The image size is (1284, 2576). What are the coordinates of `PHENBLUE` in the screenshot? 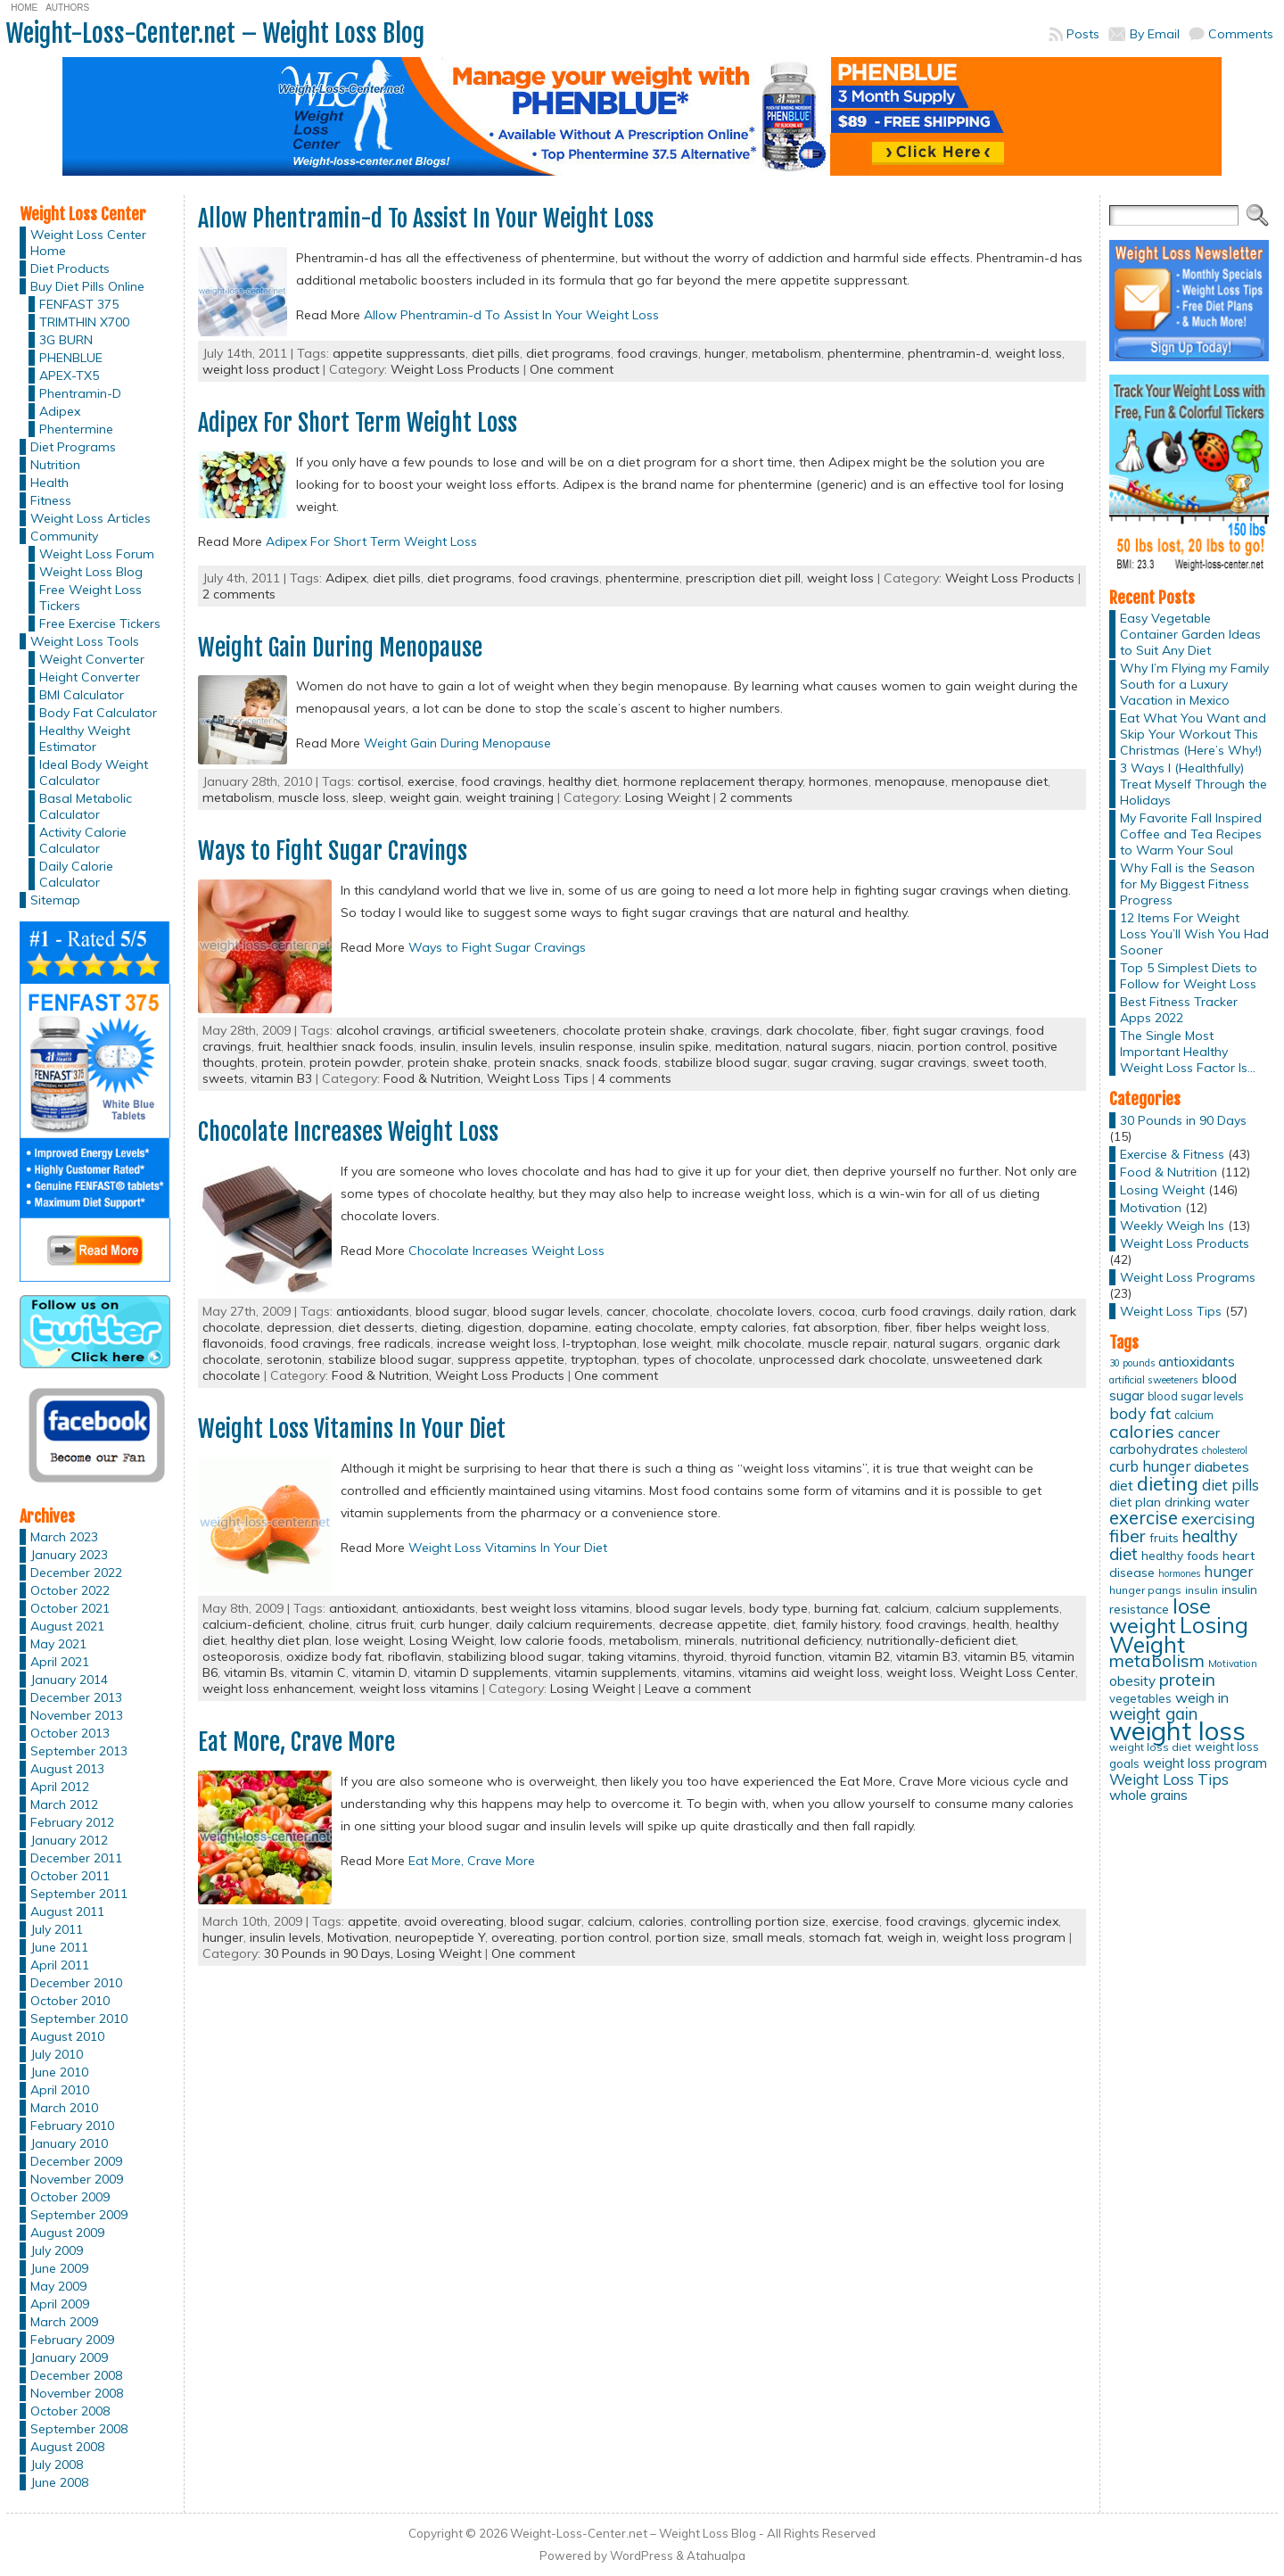 It's located at (71, 358).